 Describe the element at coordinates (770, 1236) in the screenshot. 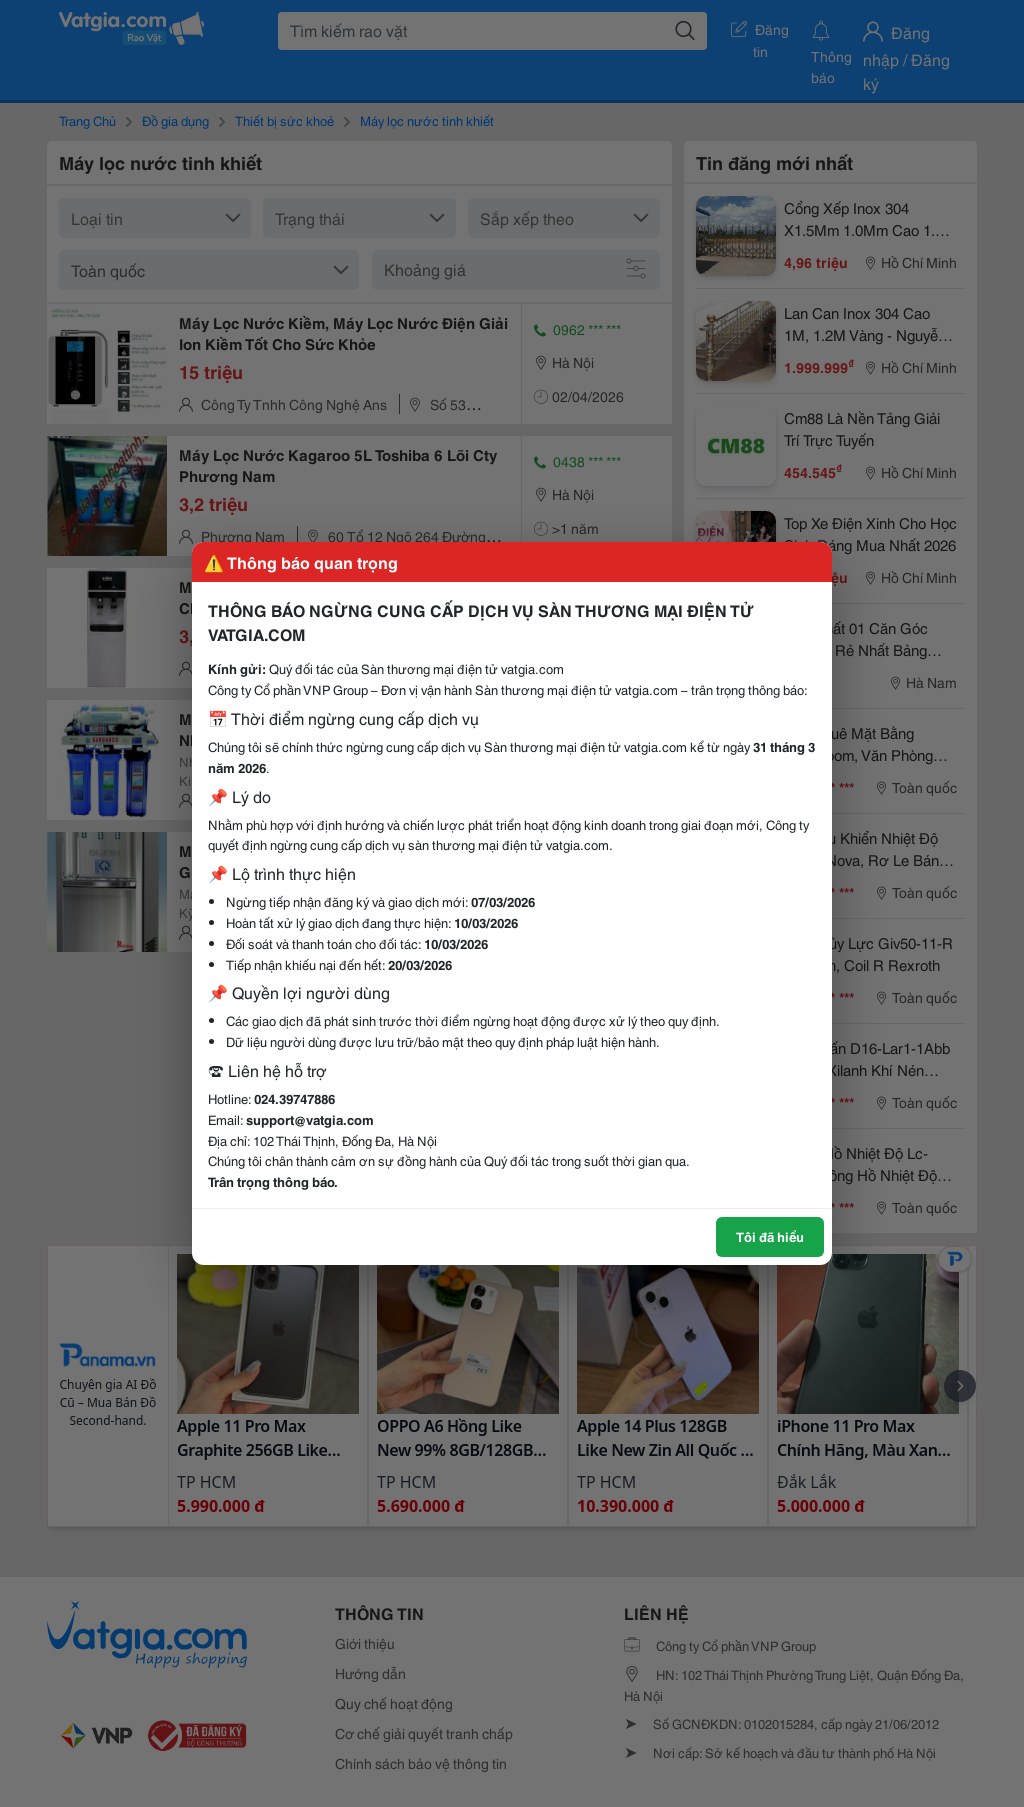

I see `Tôi đã hiểu` at that location.